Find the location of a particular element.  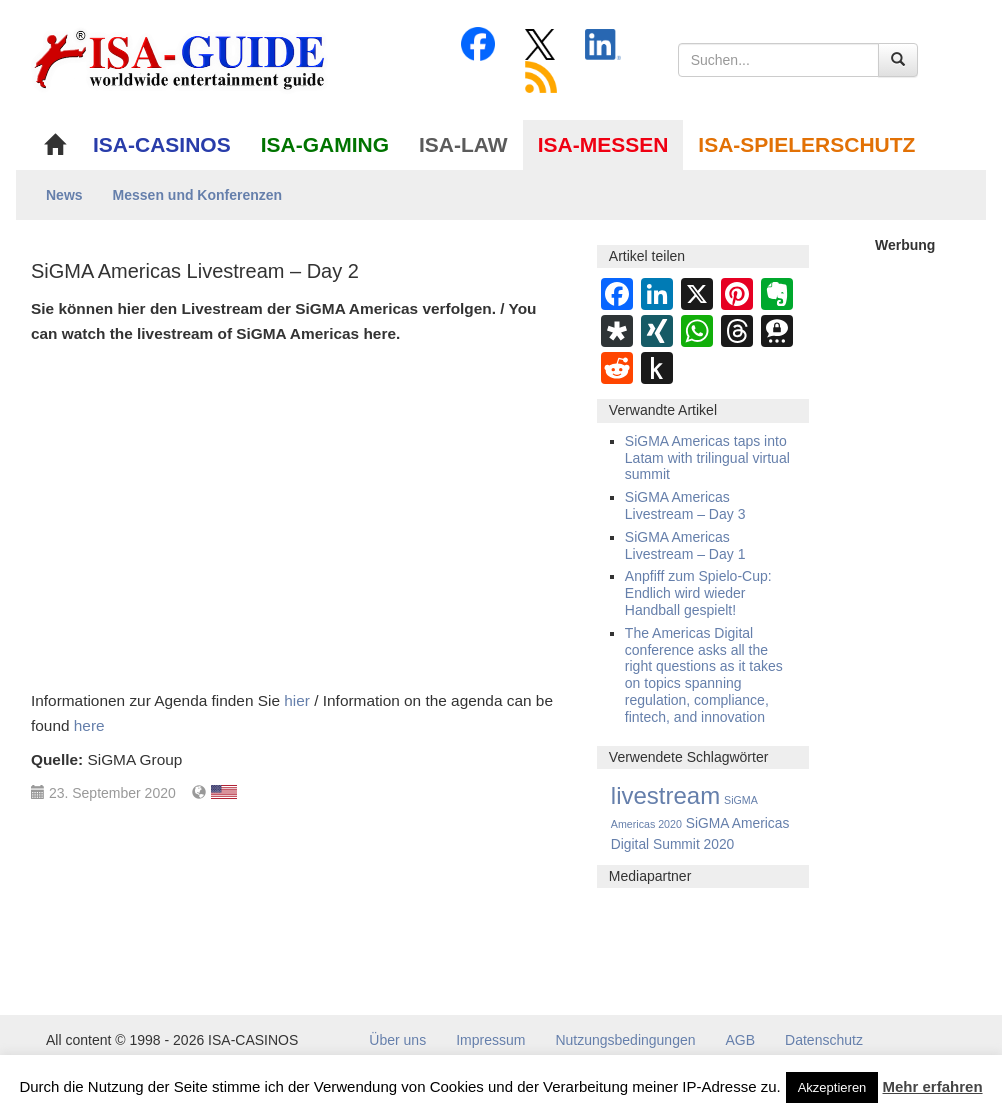

Impressum is located at coordinates (490, 1040).